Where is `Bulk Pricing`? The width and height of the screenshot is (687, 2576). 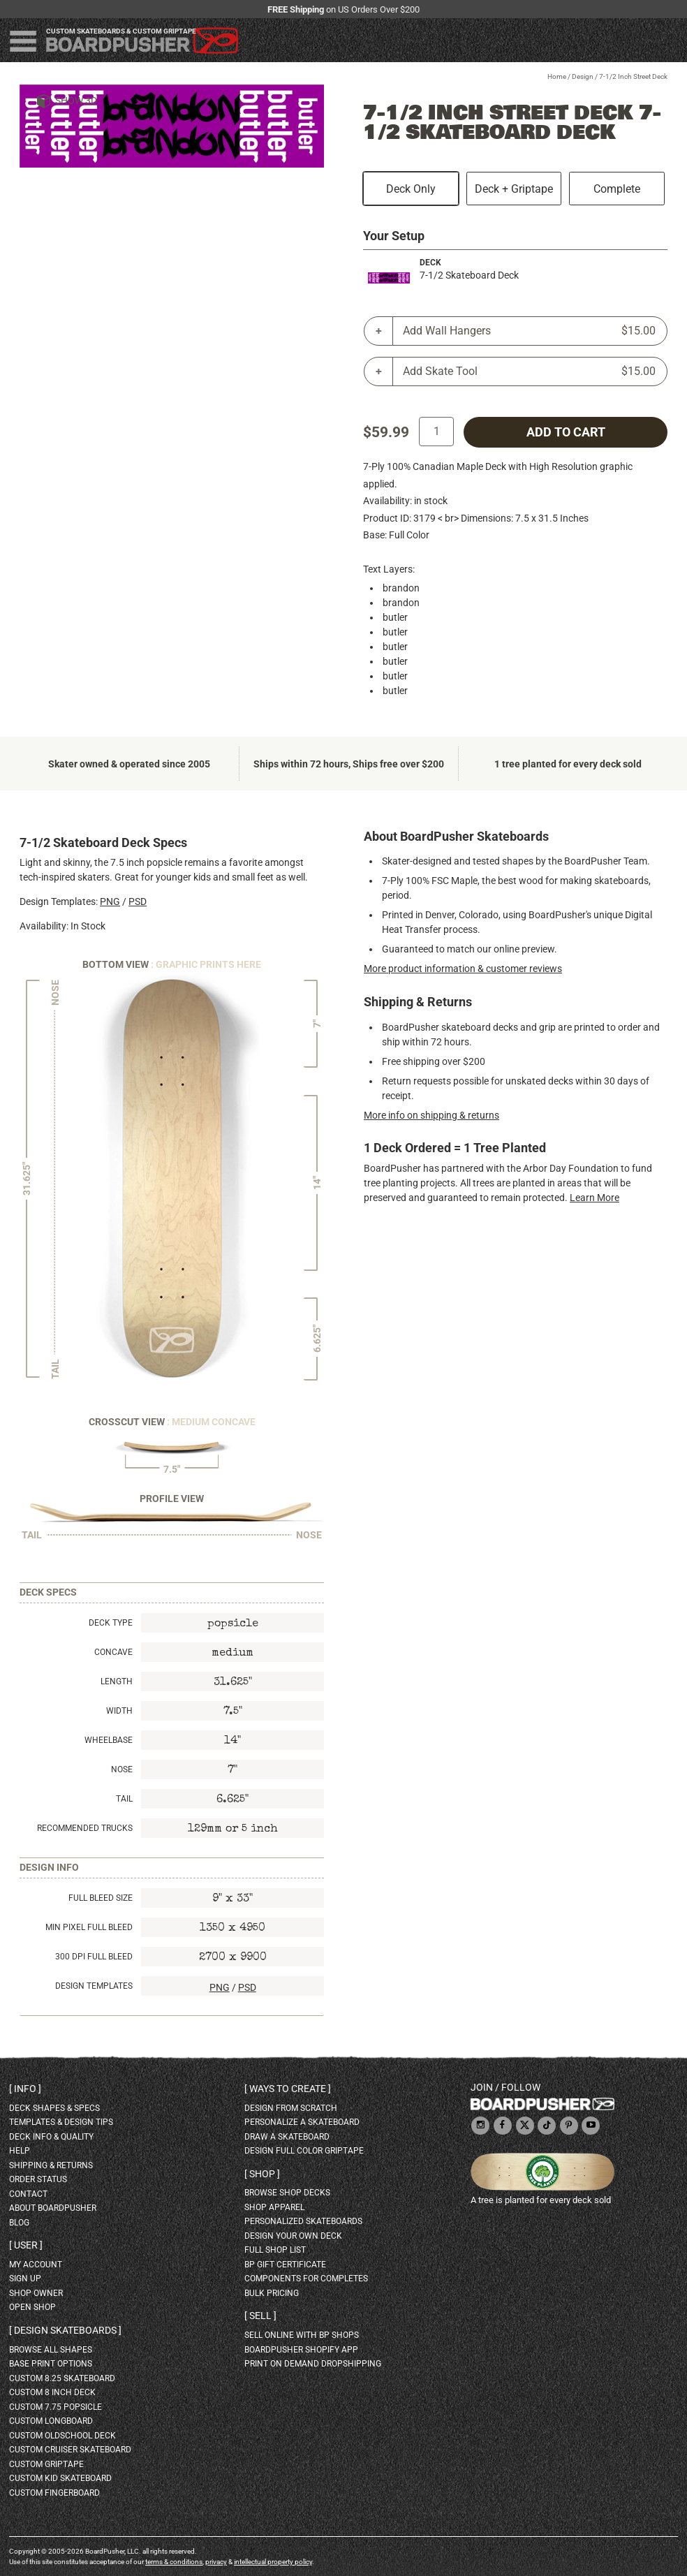 Bulk Pricing is located at coordinates (271, 2293).